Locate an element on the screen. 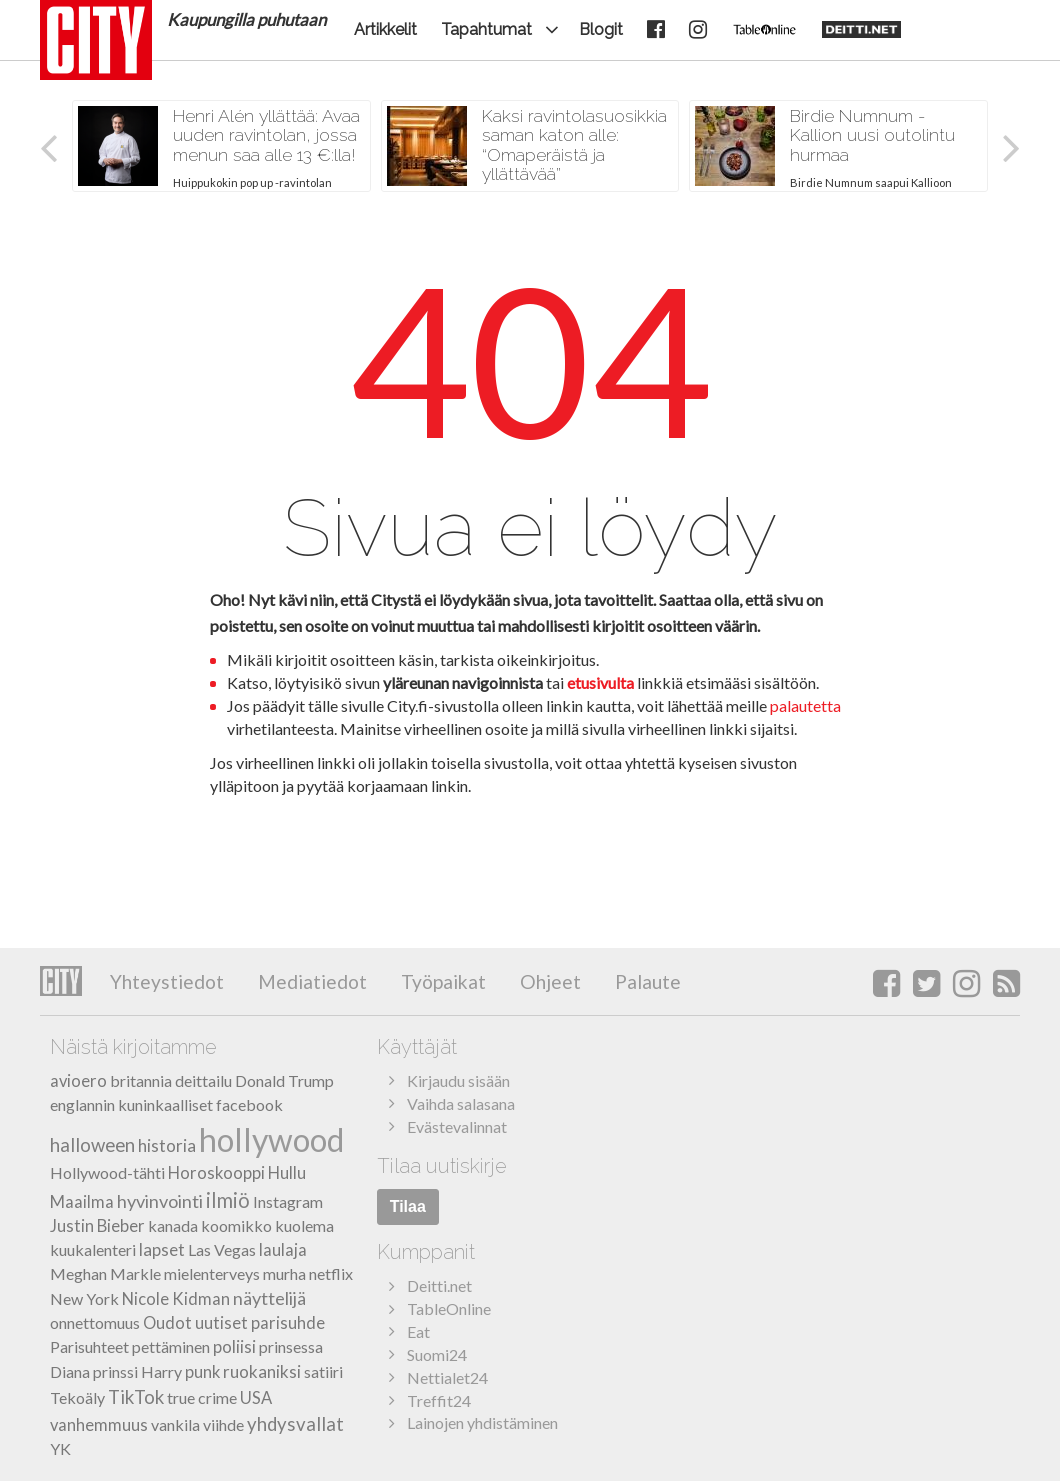  hyvinvointi is located at coordinates (160, 1201).